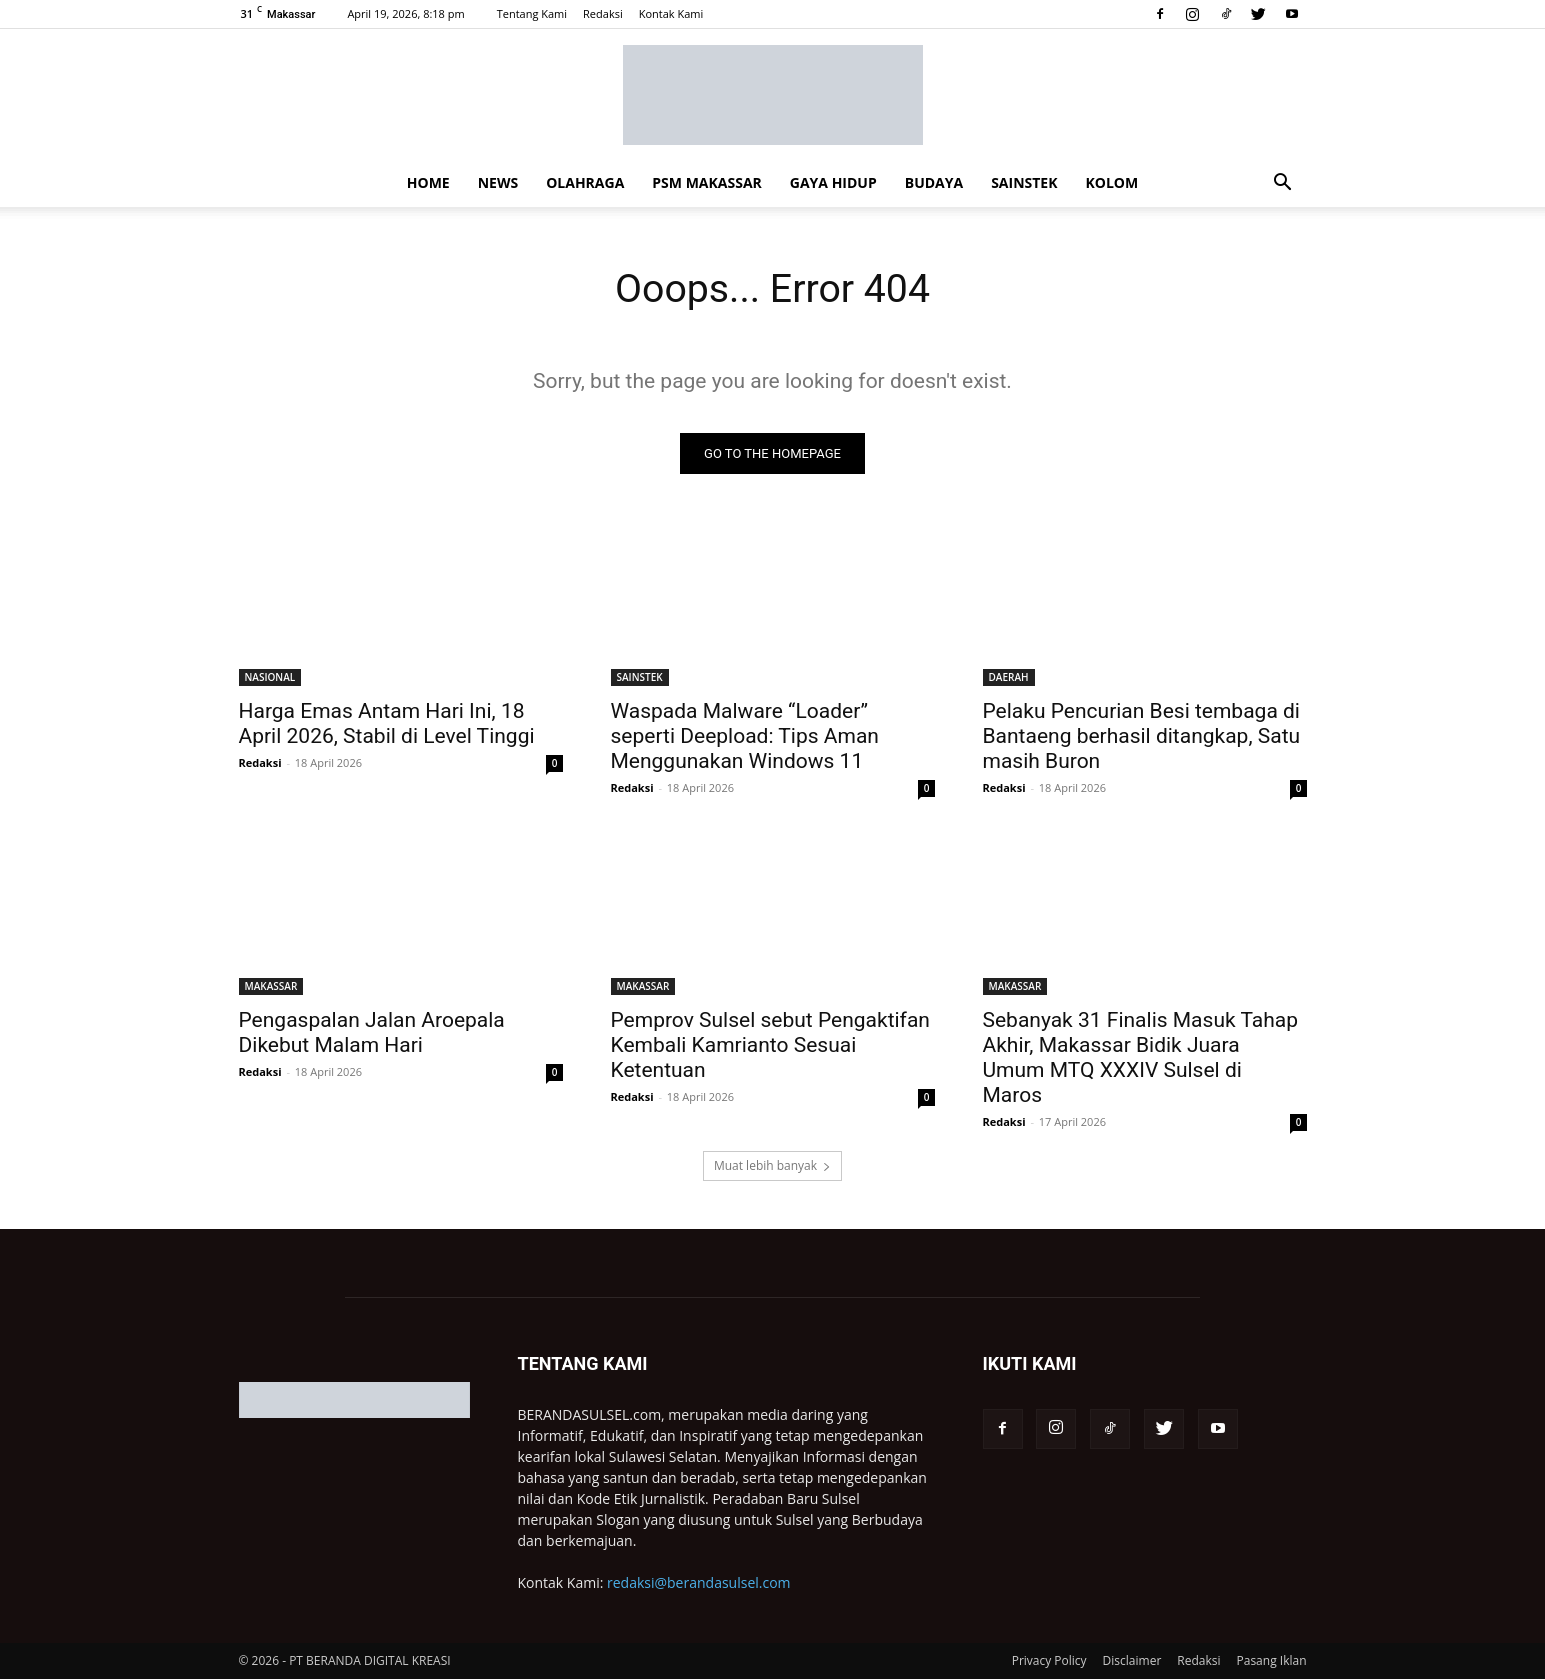 The width and height of the screenshot is (1545, 1680). I want to click on GAYA HIDUP, so click(833, 182).